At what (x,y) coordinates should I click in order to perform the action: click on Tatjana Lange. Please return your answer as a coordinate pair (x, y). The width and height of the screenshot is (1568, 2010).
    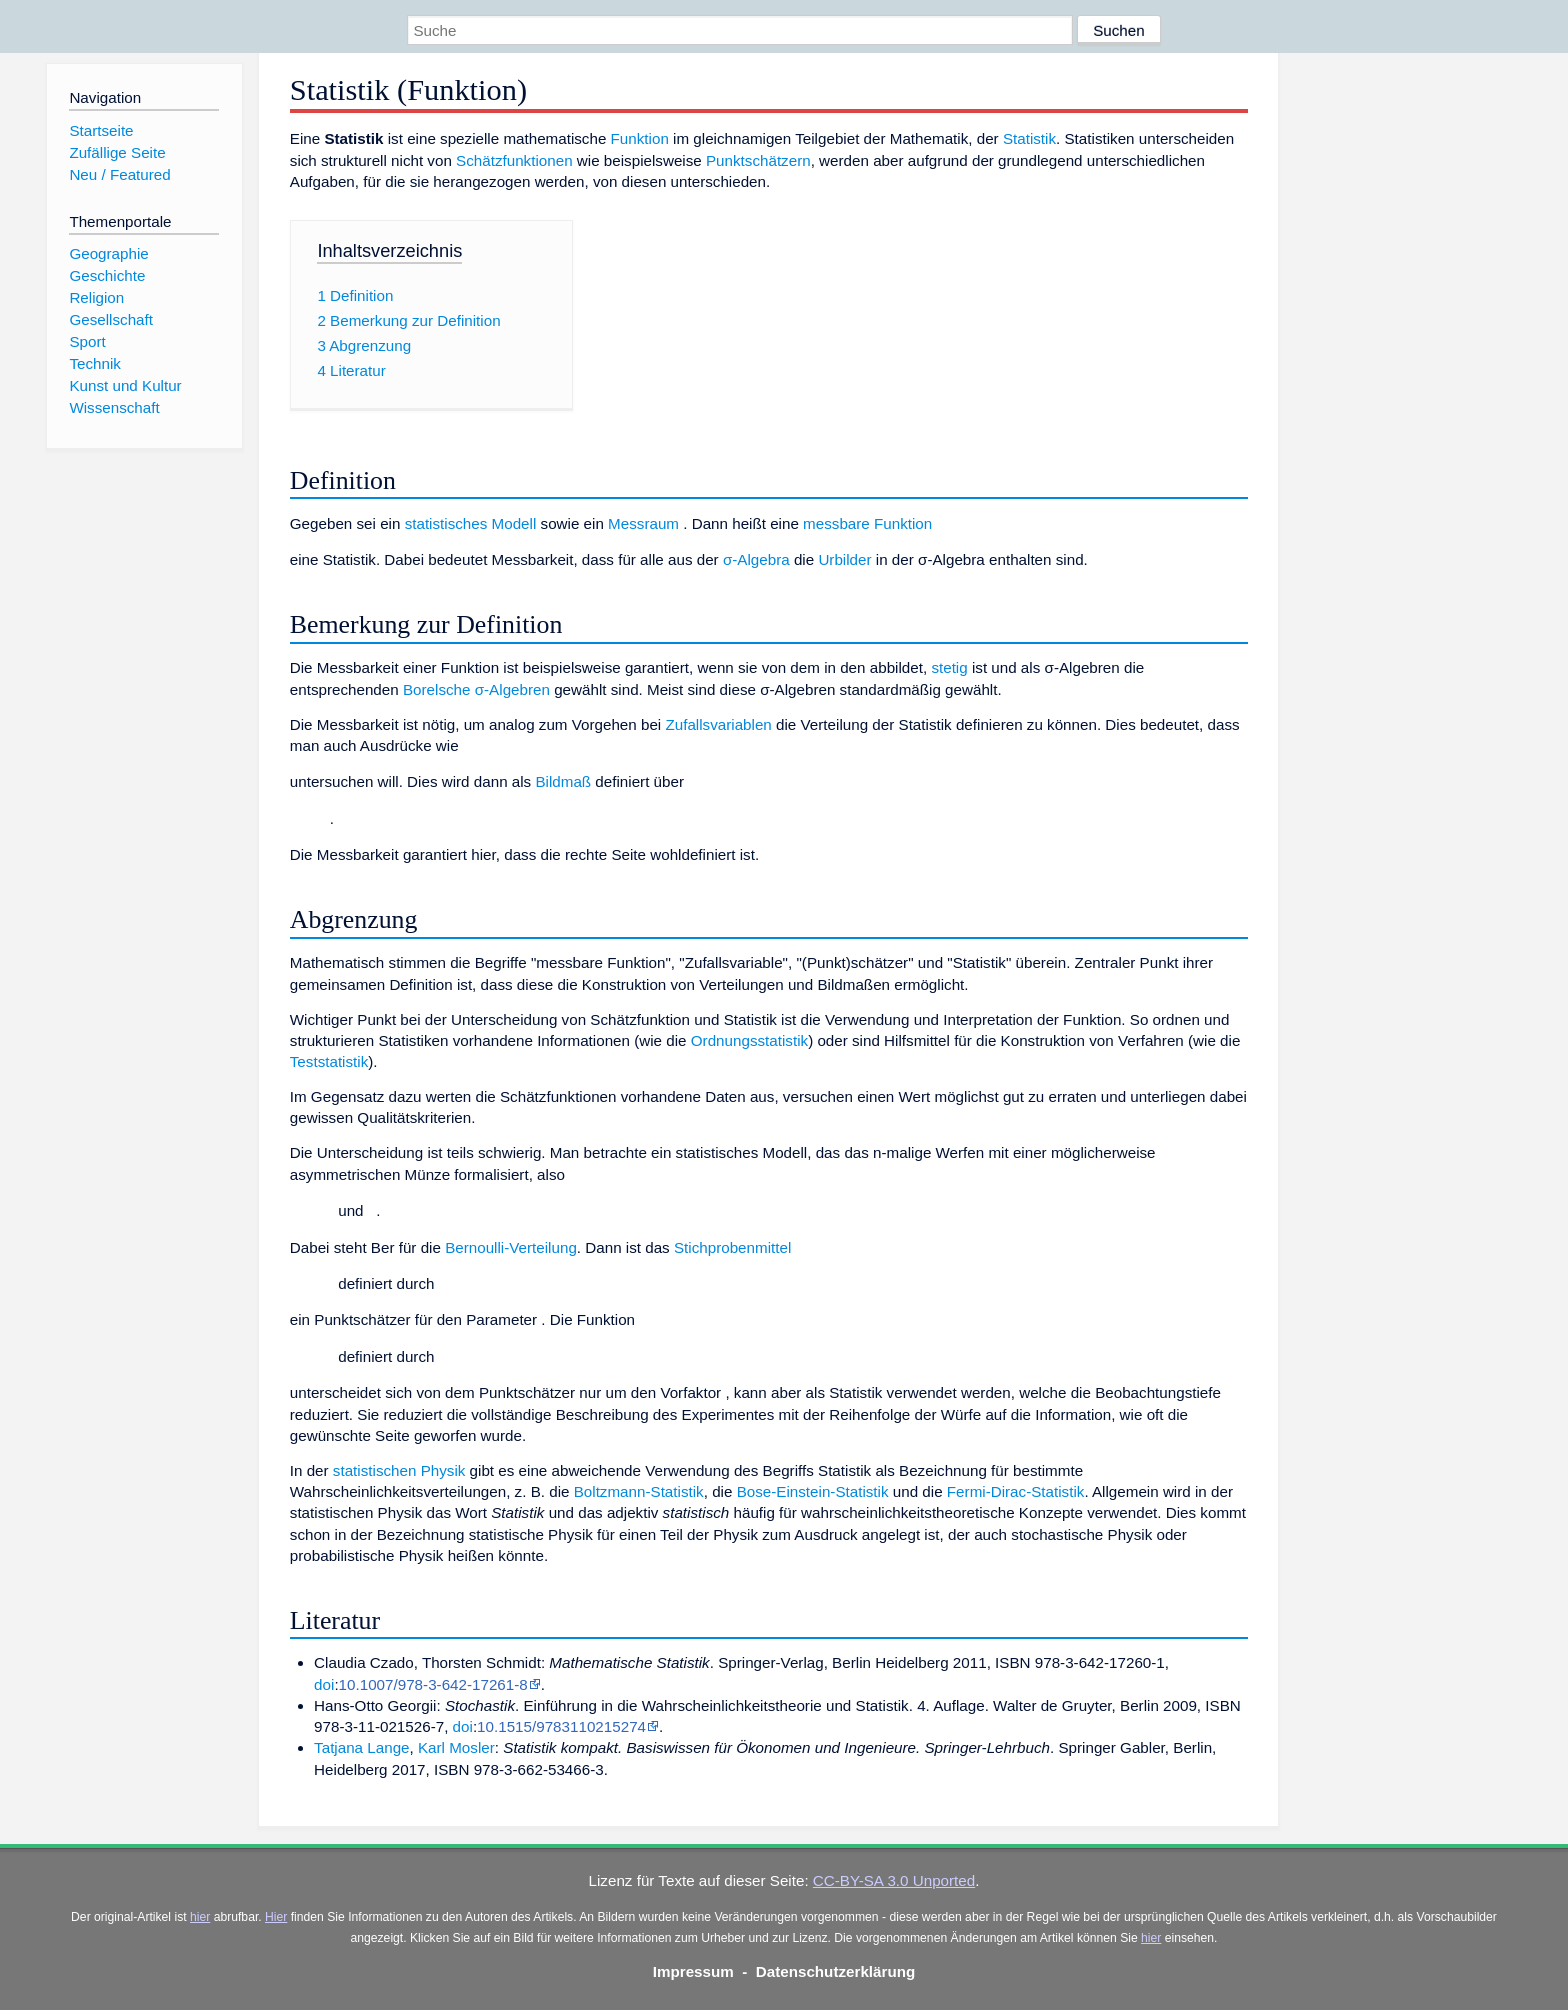
    Looking at the image, I should click on (361, 1747).